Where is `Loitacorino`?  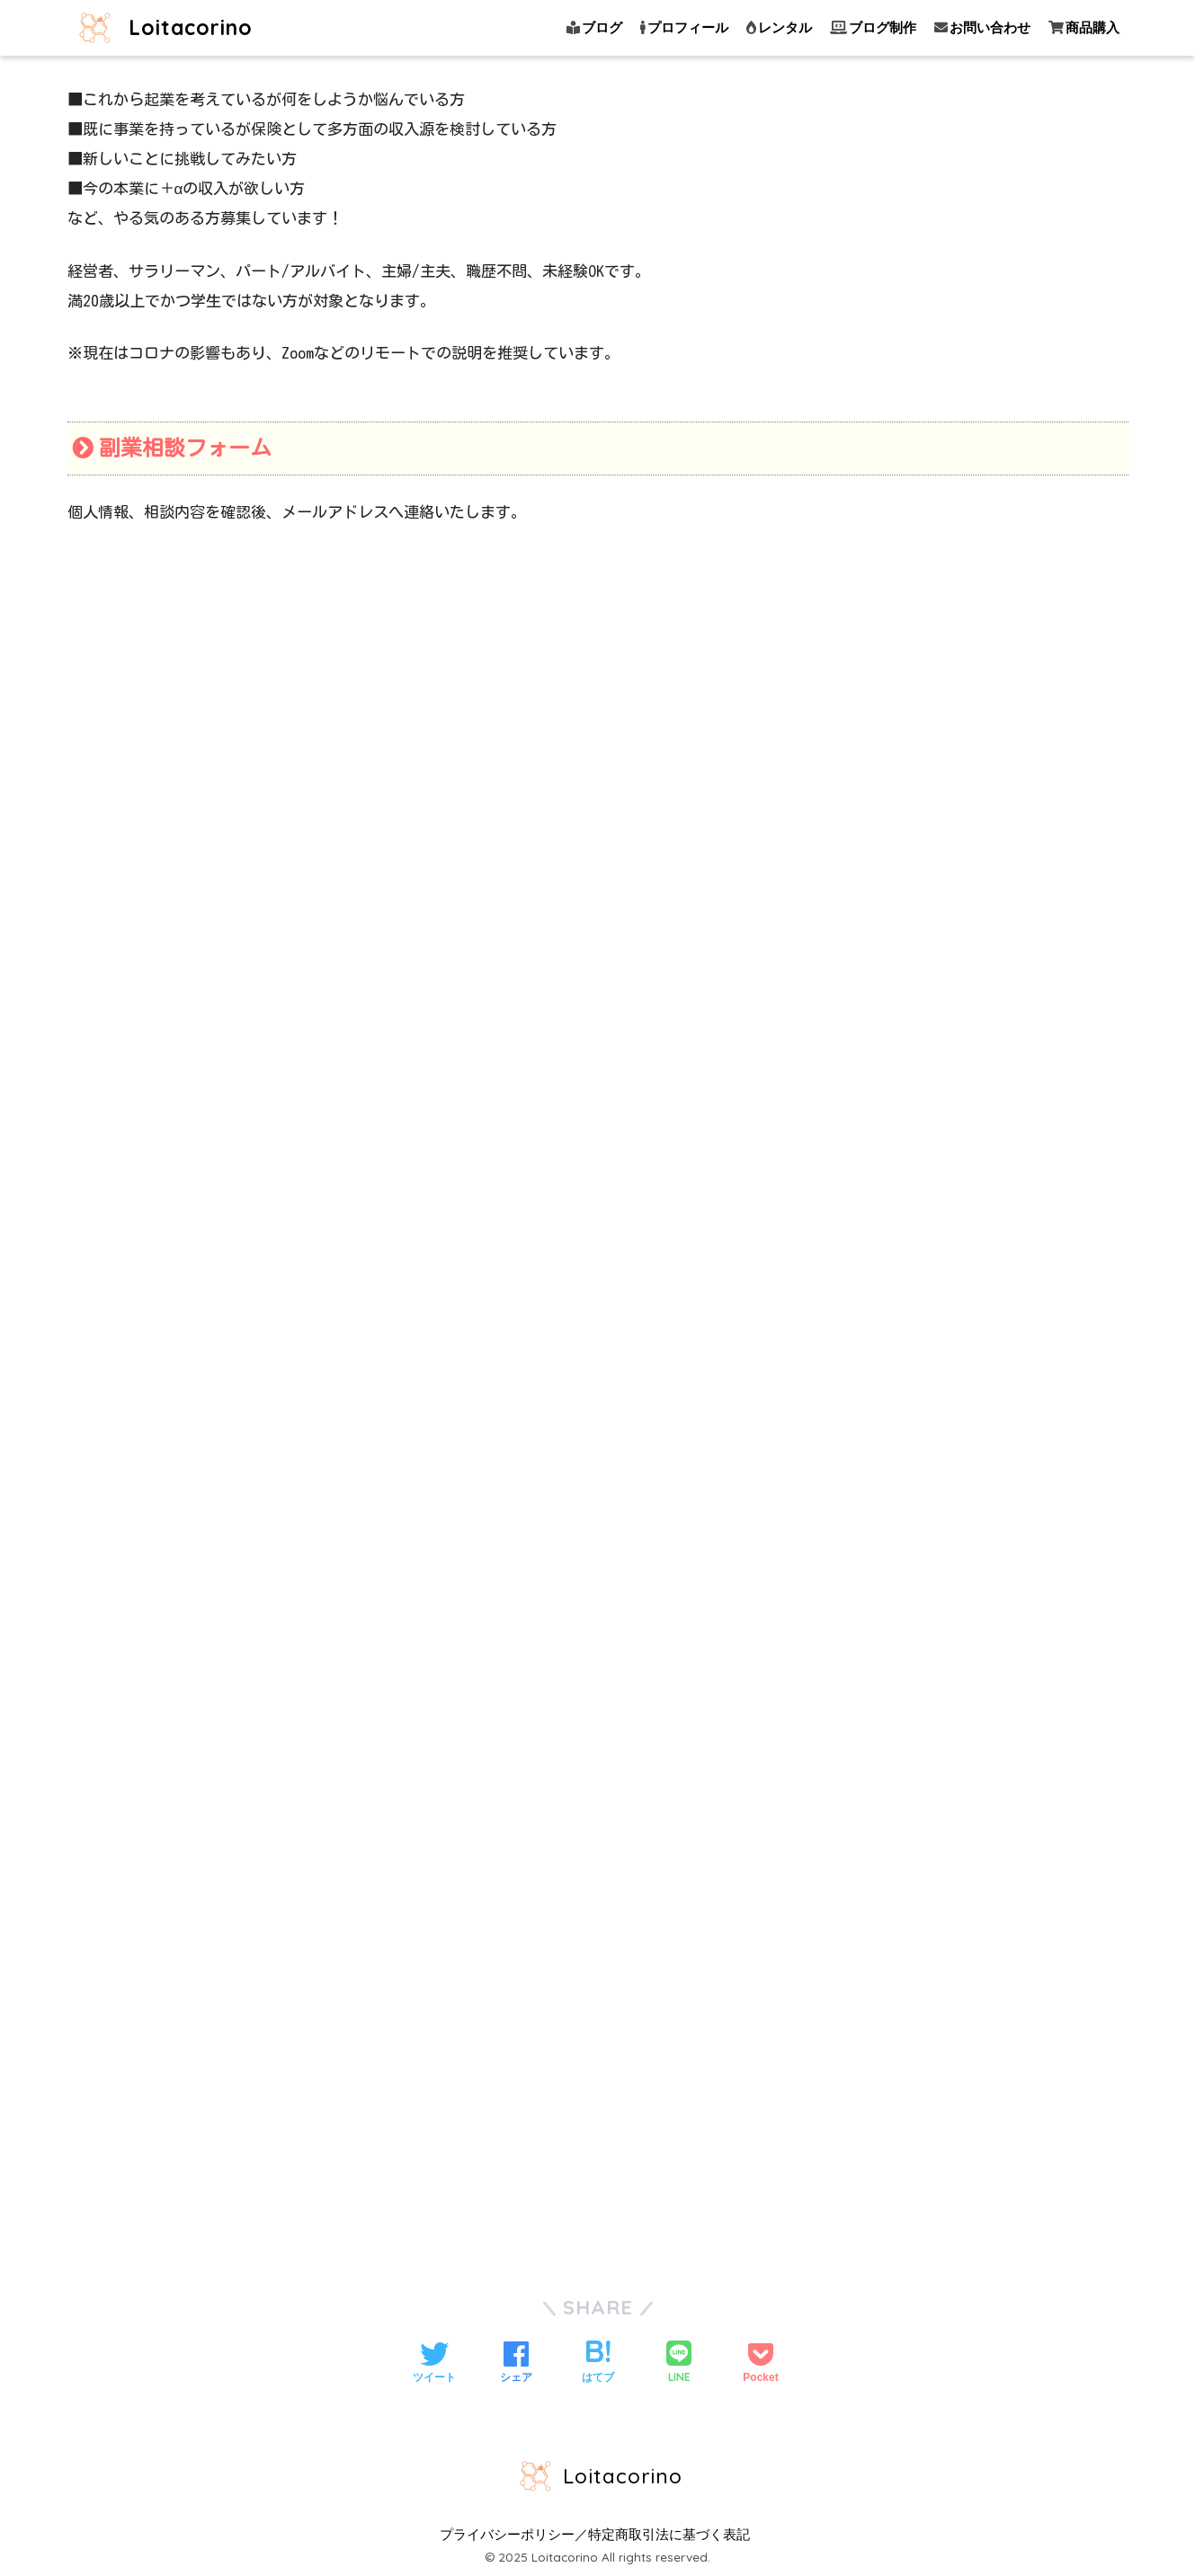 Loitacorino is located at coordinates (162, 27).